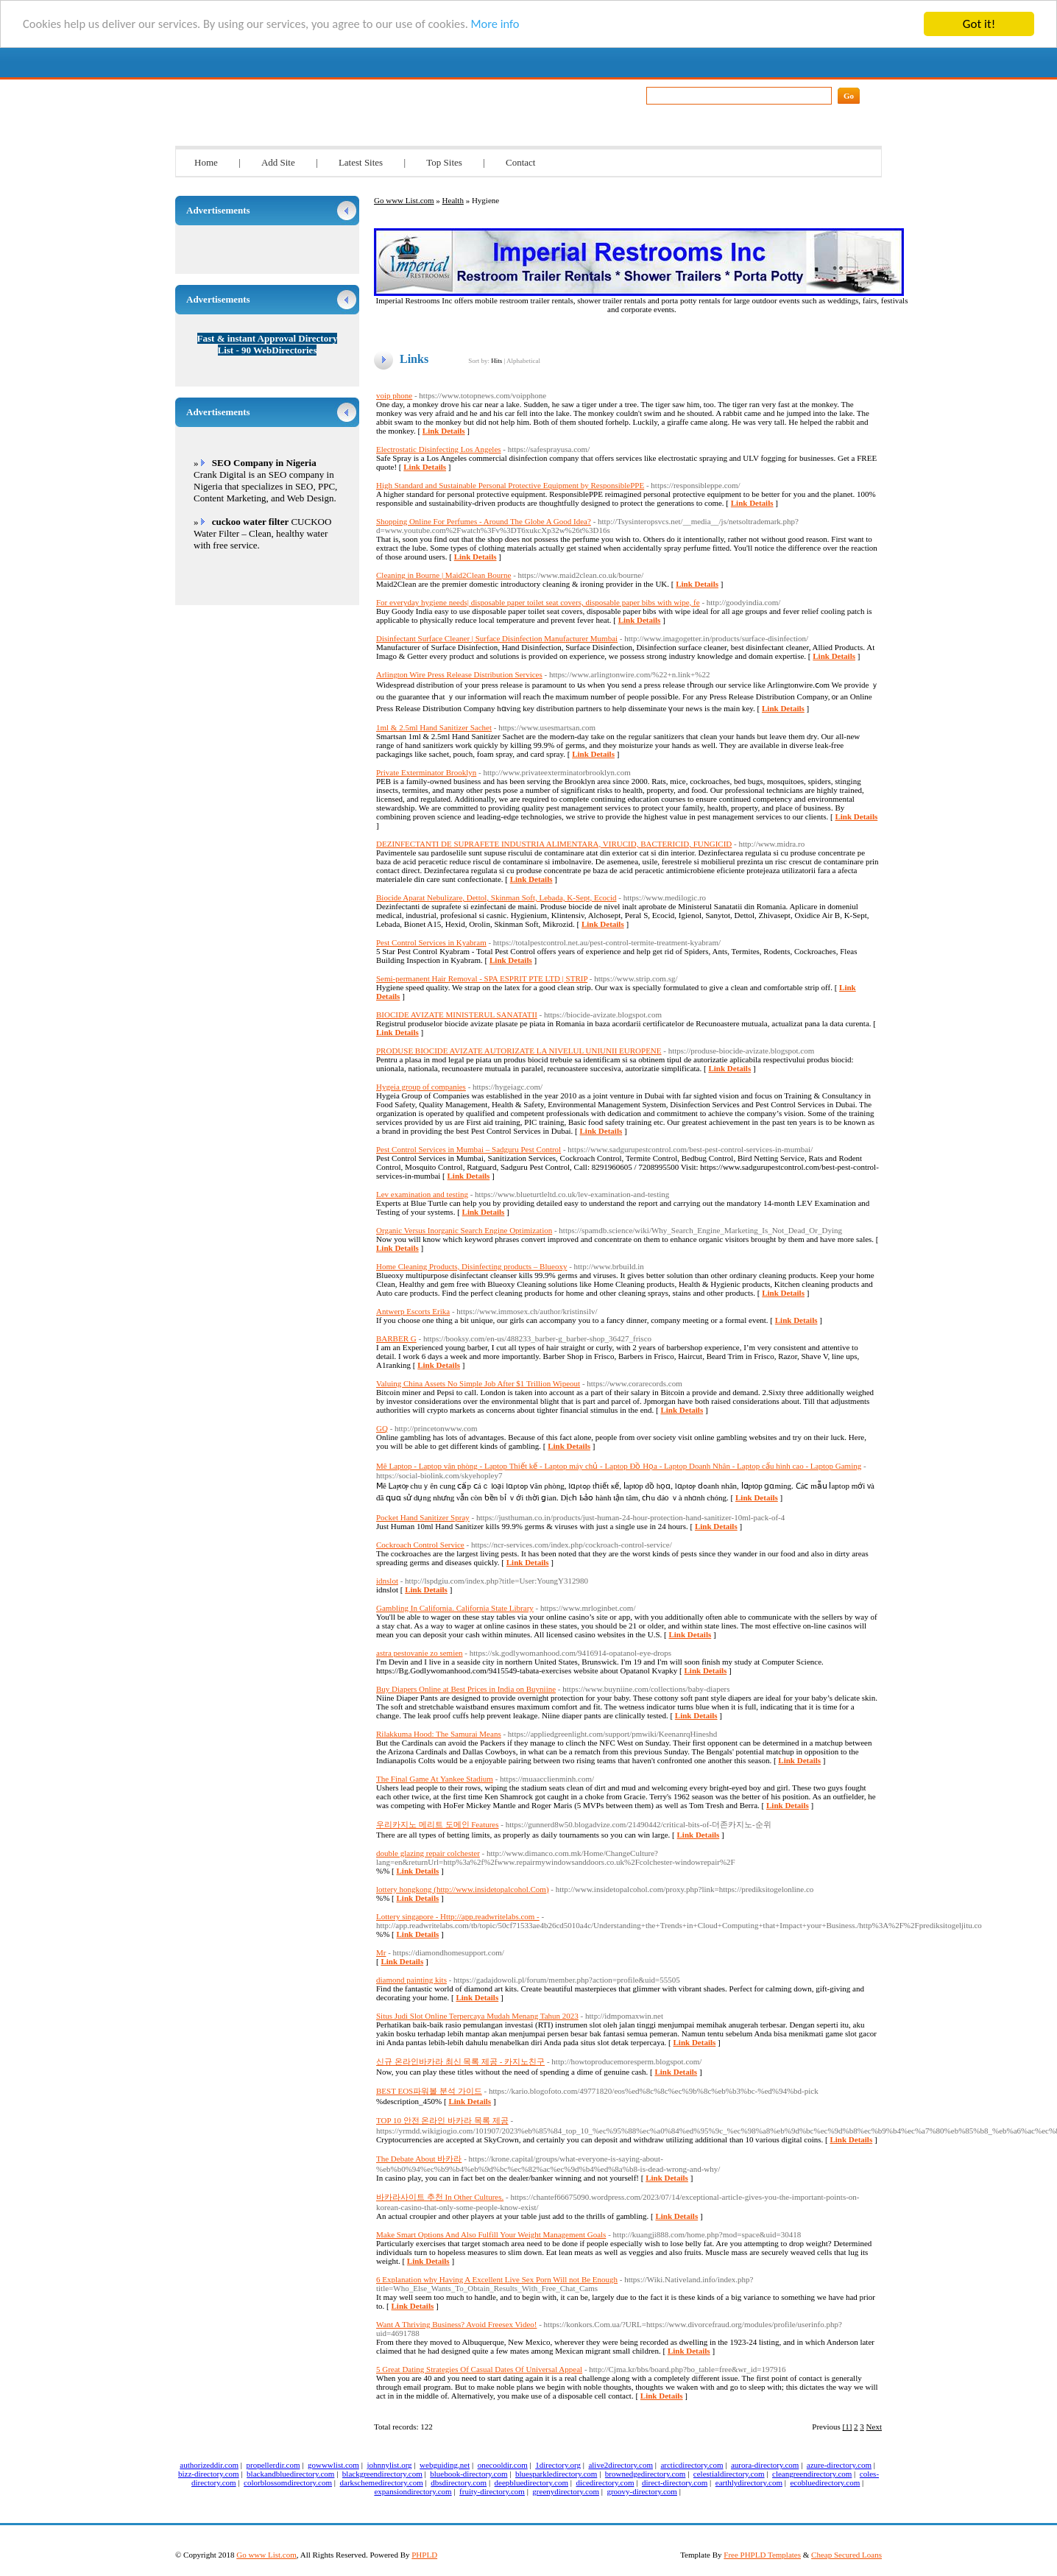 The width and height of the screenshot is (1057, 2576). Describe the element at coordinates (445, 2464) in the screenshot. I see `webguiding.net` at that location.